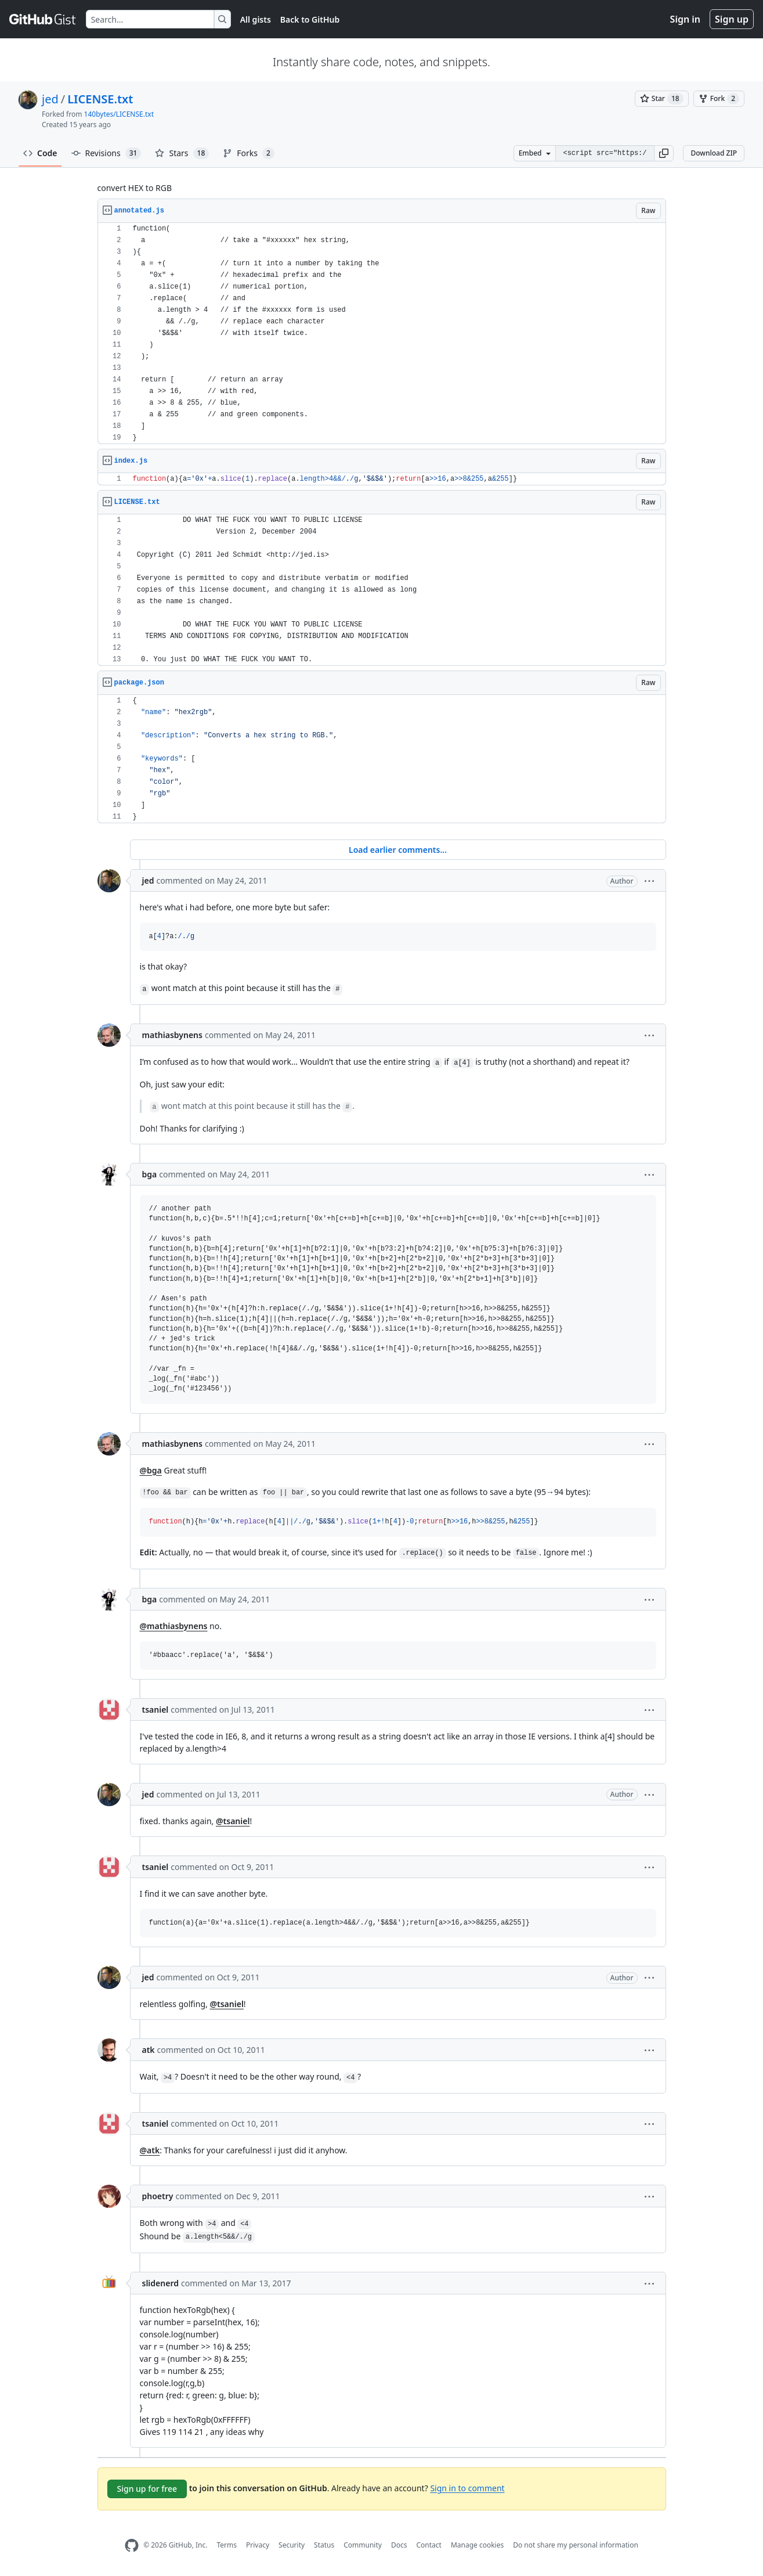  Describe the element at coordinates (248, 153) in the screenshot. I see `Forks` at that location.